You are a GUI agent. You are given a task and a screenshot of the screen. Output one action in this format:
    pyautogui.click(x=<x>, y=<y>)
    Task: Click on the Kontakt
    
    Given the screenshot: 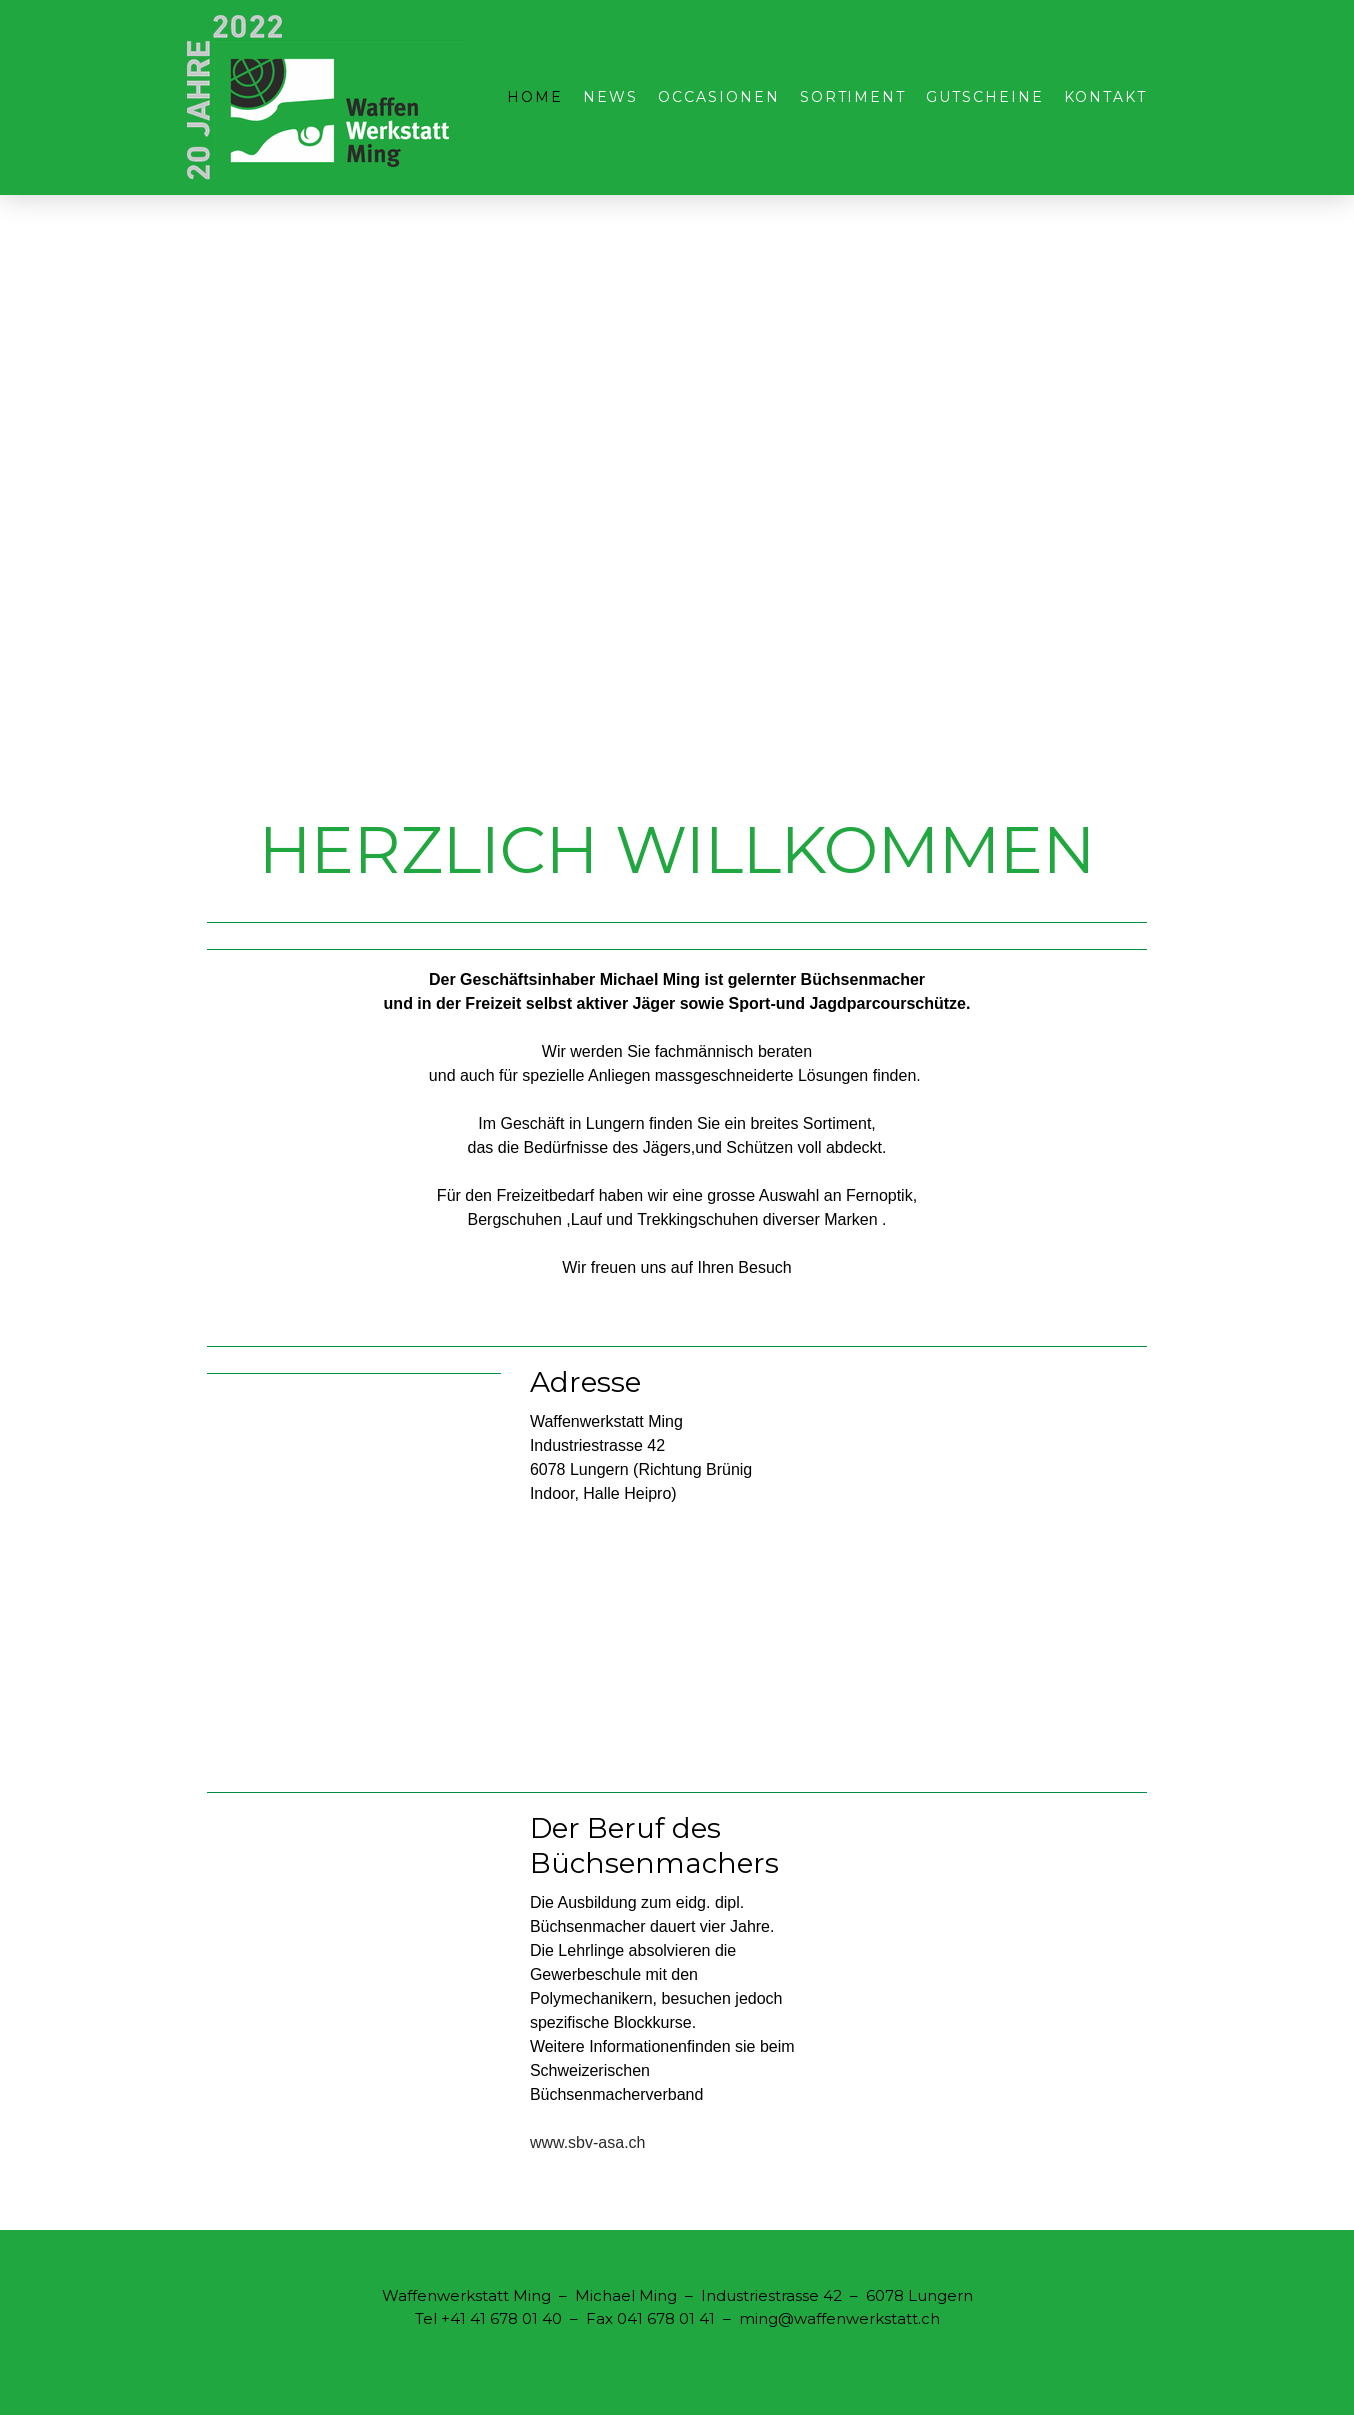 What is the action you would take?
    pyautogui.click(x=1105, y=97)
    